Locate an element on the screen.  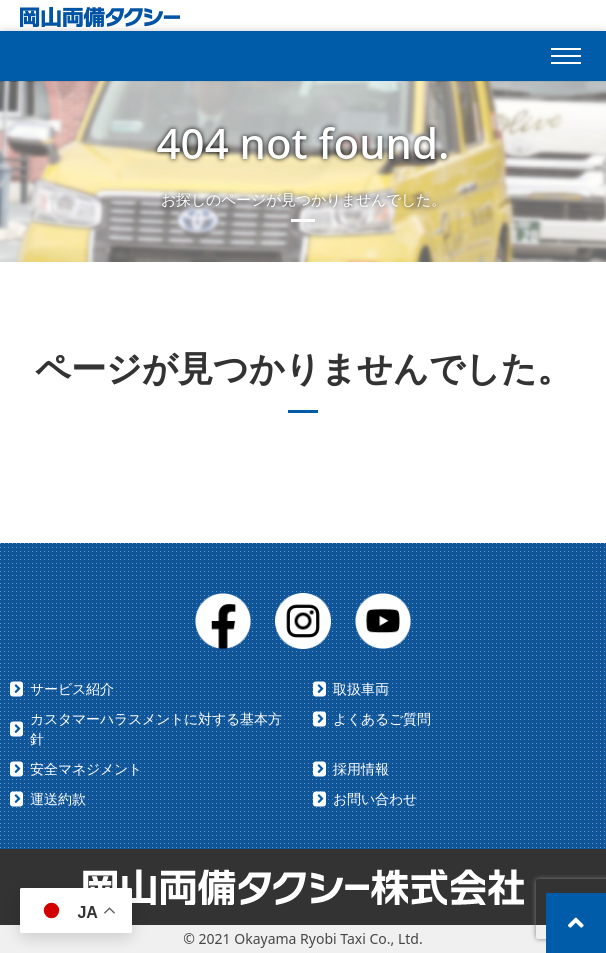
お問い合わせ is located at coordinates (375, 798).